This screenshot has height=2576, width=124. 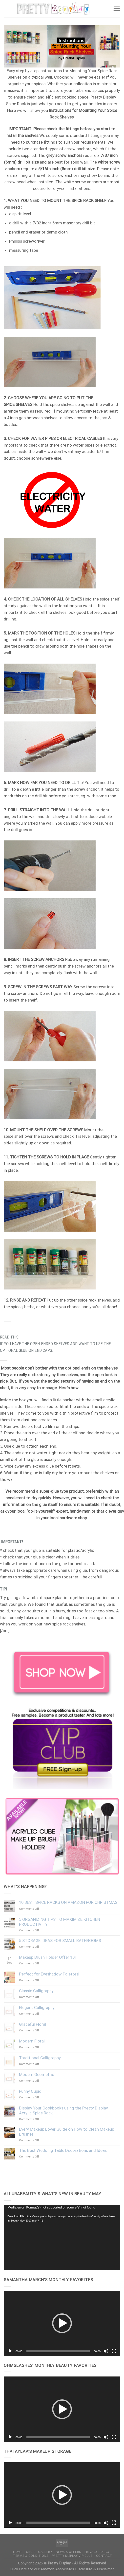 I want to click on 5 STORAGE IDEAS FOR SMALL BATHROOMS, so click(x=60, y=1940).